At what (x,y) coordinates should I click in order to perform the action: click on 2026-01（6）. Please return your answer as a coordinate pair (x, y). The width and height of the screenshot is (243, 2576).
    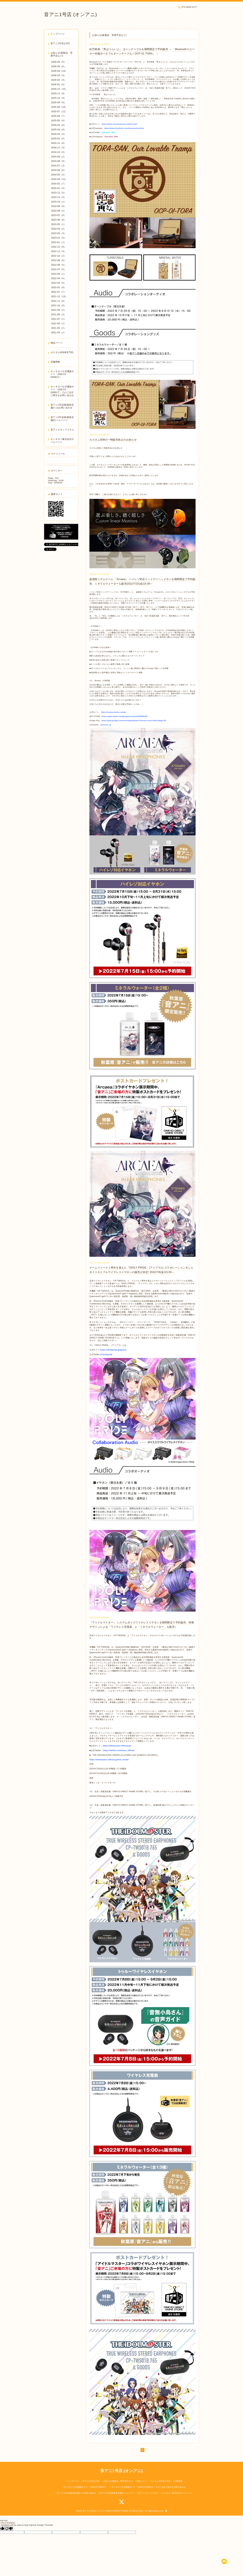
    Looking at the image, I should click on (58, 84).